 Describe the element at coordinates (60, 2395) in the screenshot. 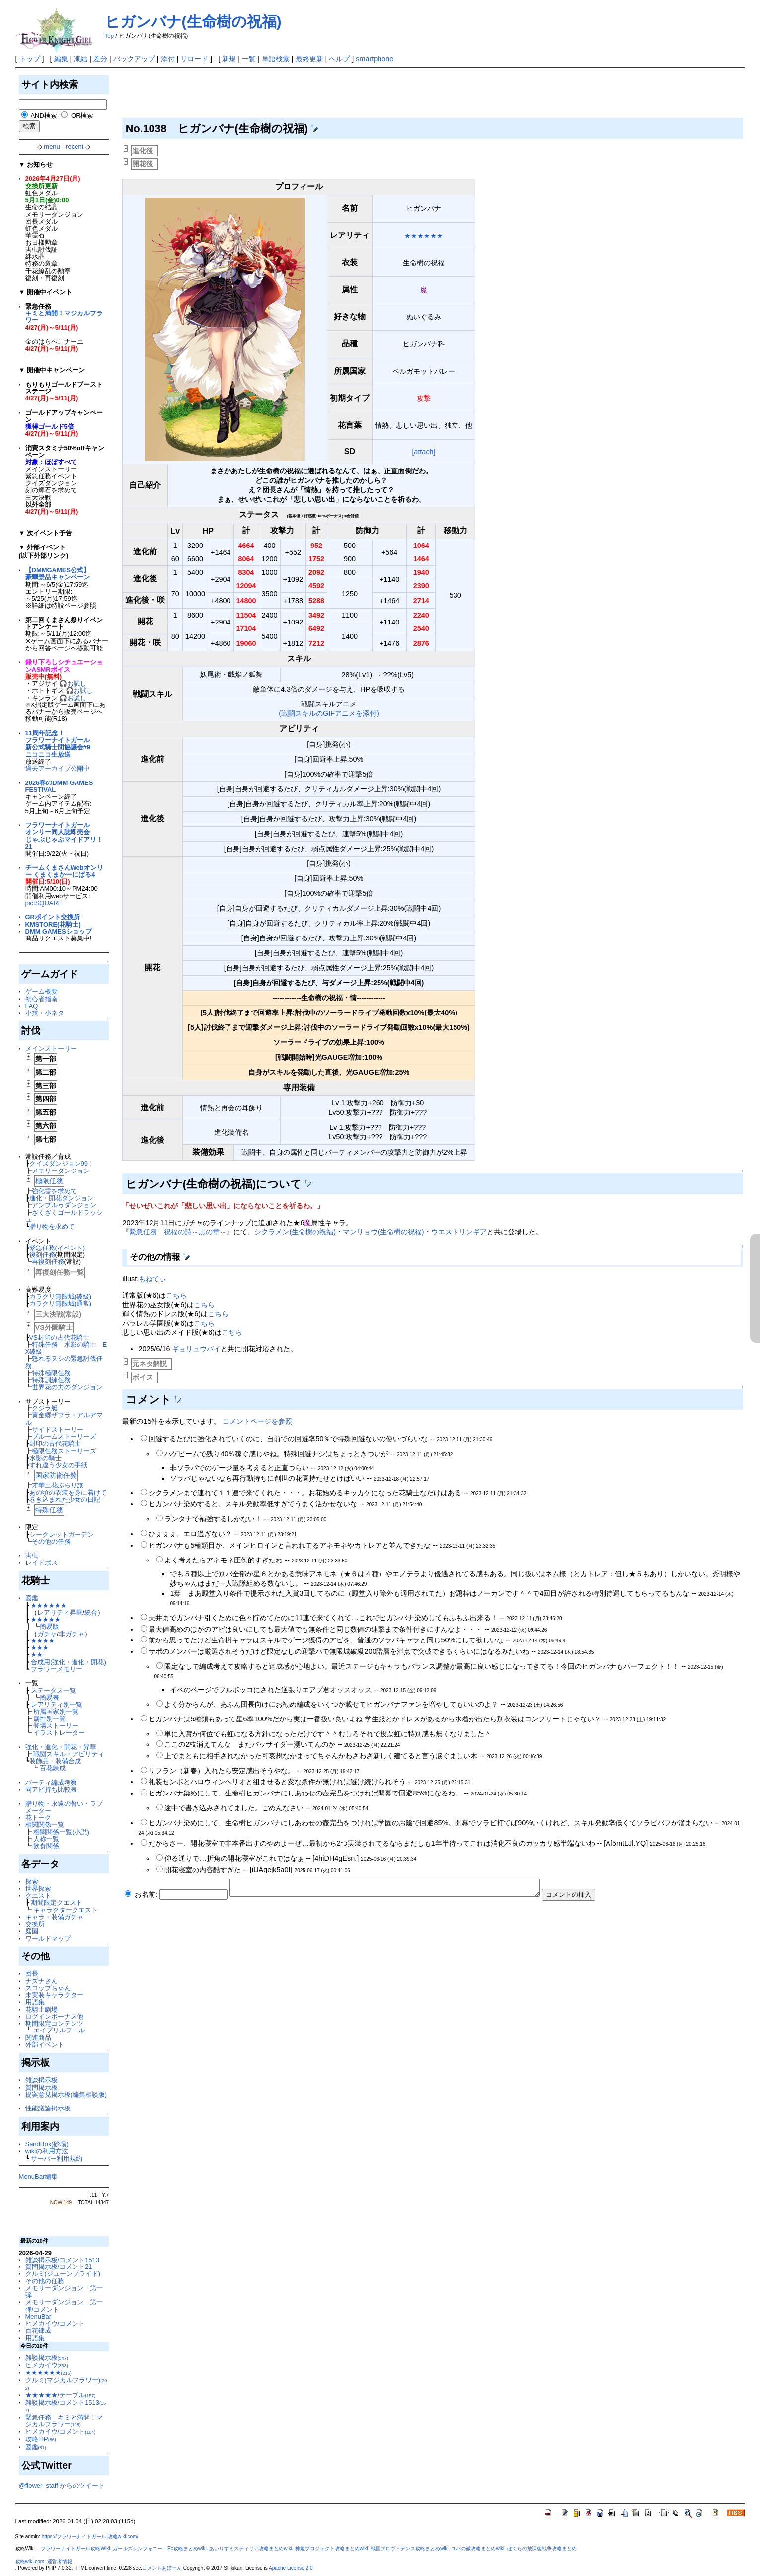

I see `★★★★★/テーブル` at that location.